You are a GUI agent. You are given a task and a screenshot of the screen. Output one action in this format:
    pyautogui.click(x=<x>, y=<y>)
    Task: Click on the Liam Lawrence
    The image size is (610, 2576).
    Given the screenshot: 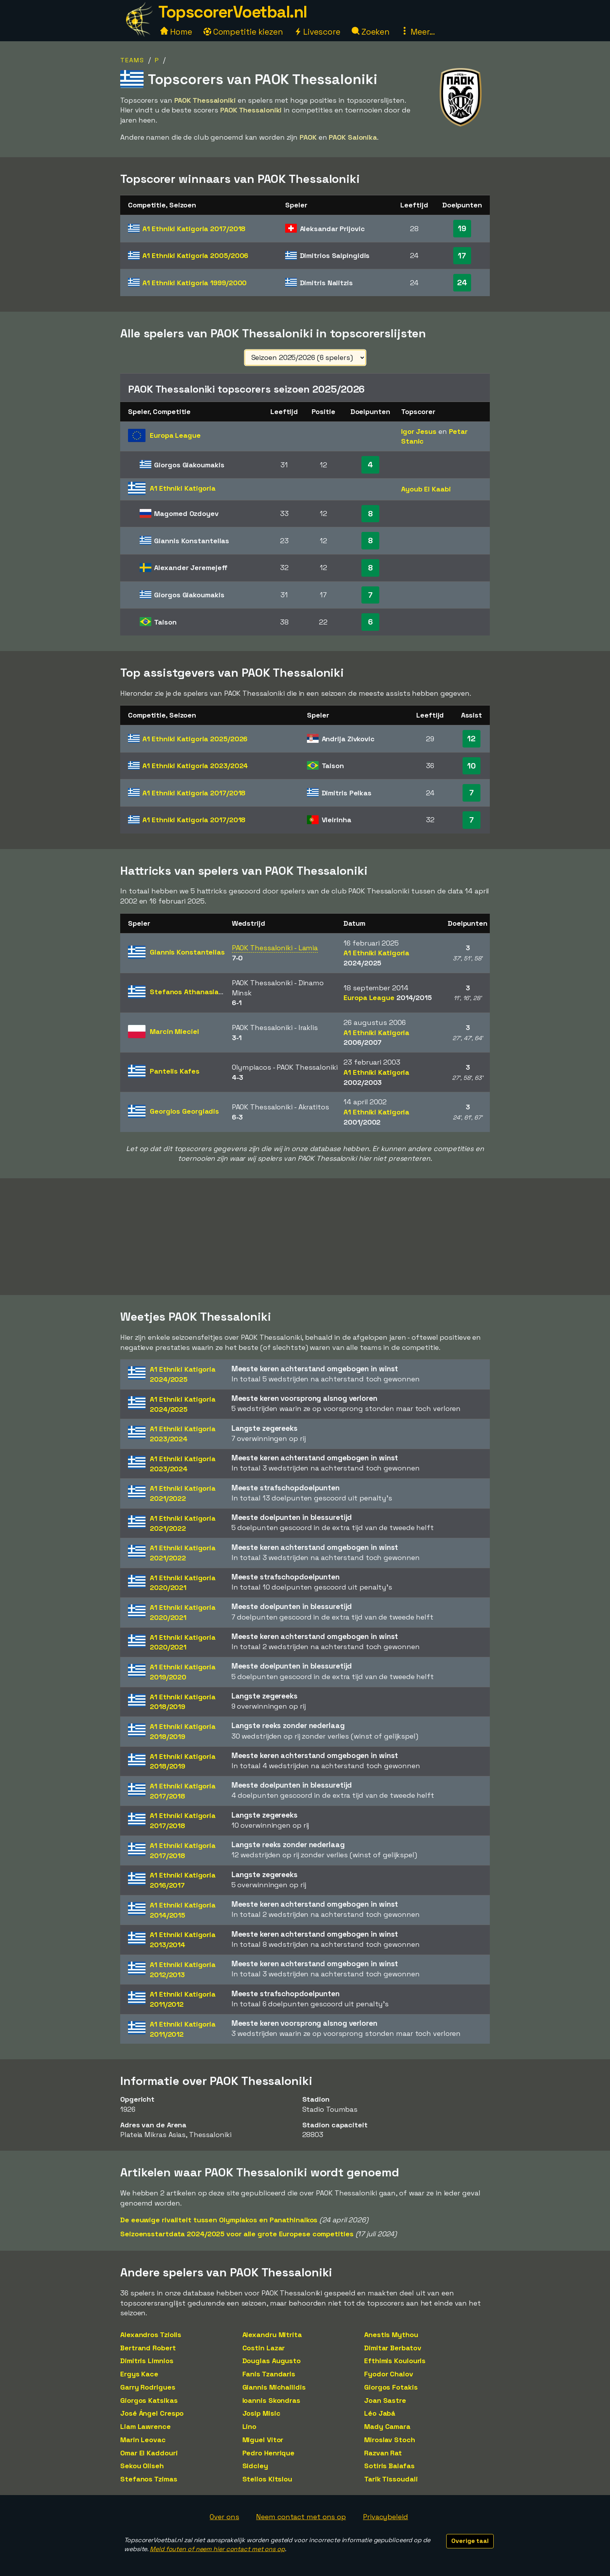 What is the action you would take?
    pyautogui.click(x=145, y=2426)
    